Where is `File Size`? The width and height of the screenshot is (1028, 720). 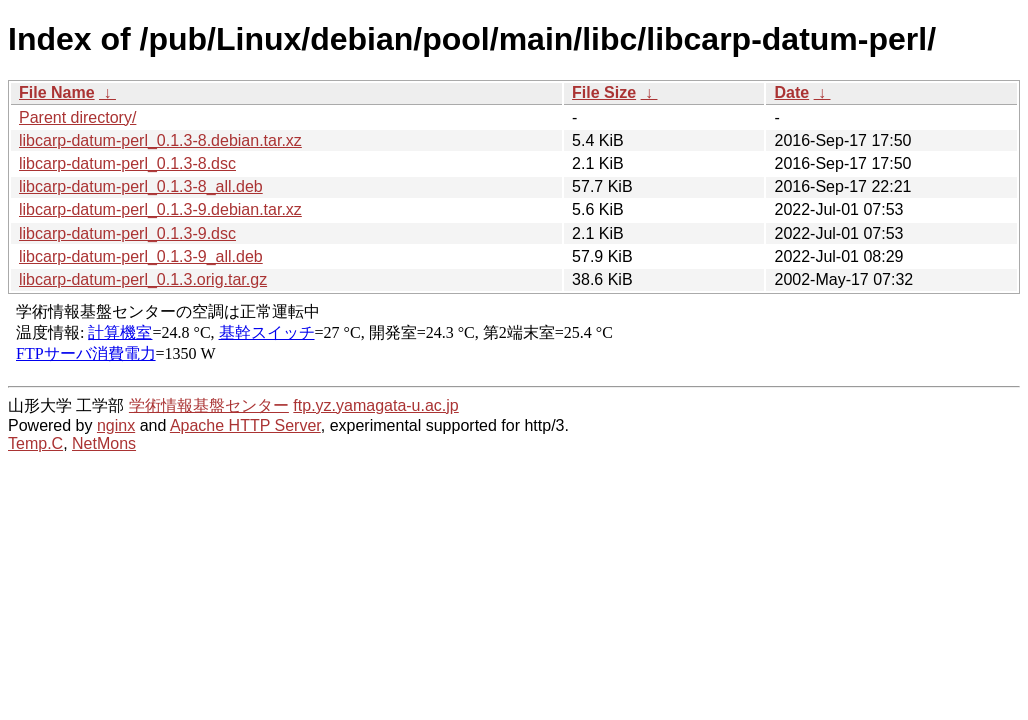
File Size is located at coordinates (604, 92).